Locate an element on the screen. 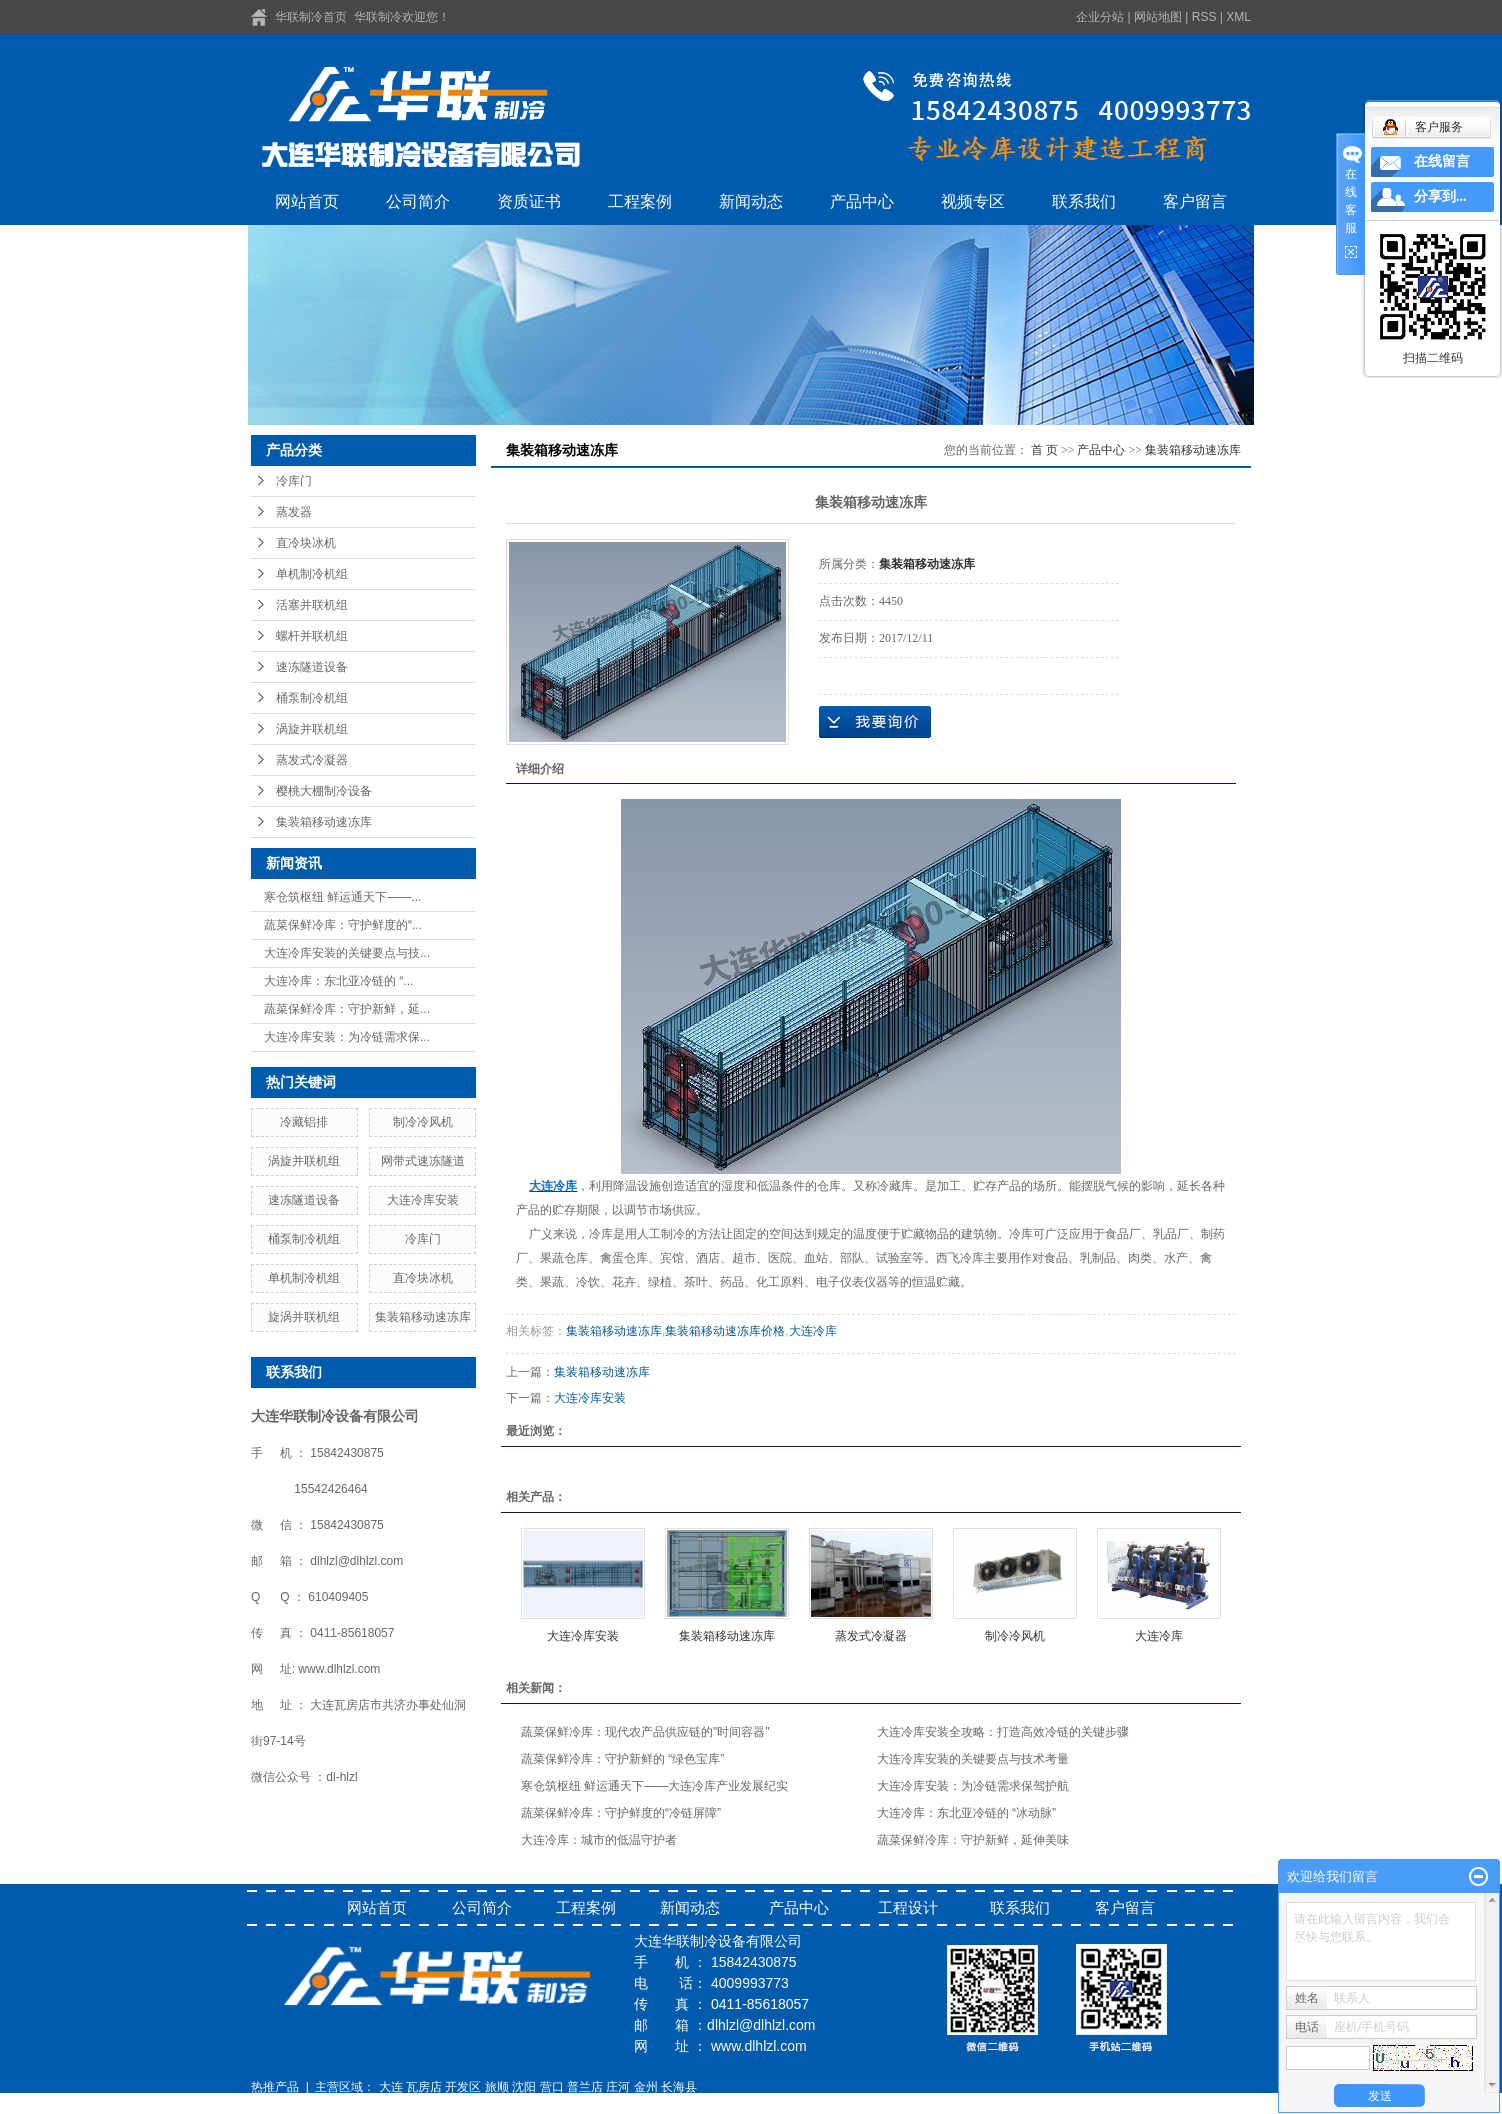  蒸发器 is located at coordinates (294, 512).